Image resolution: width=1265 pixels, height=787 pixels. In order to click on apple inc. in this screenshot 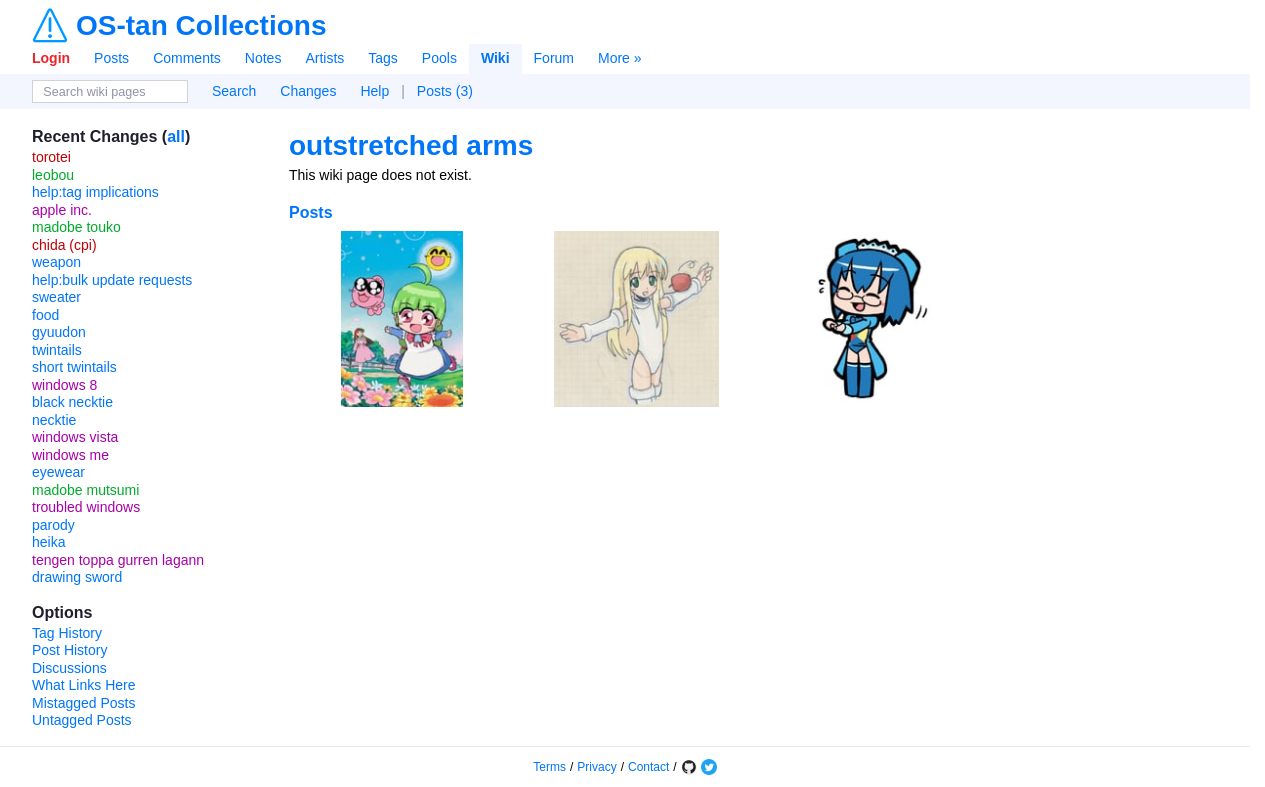, I will do `click(62, 210)`.